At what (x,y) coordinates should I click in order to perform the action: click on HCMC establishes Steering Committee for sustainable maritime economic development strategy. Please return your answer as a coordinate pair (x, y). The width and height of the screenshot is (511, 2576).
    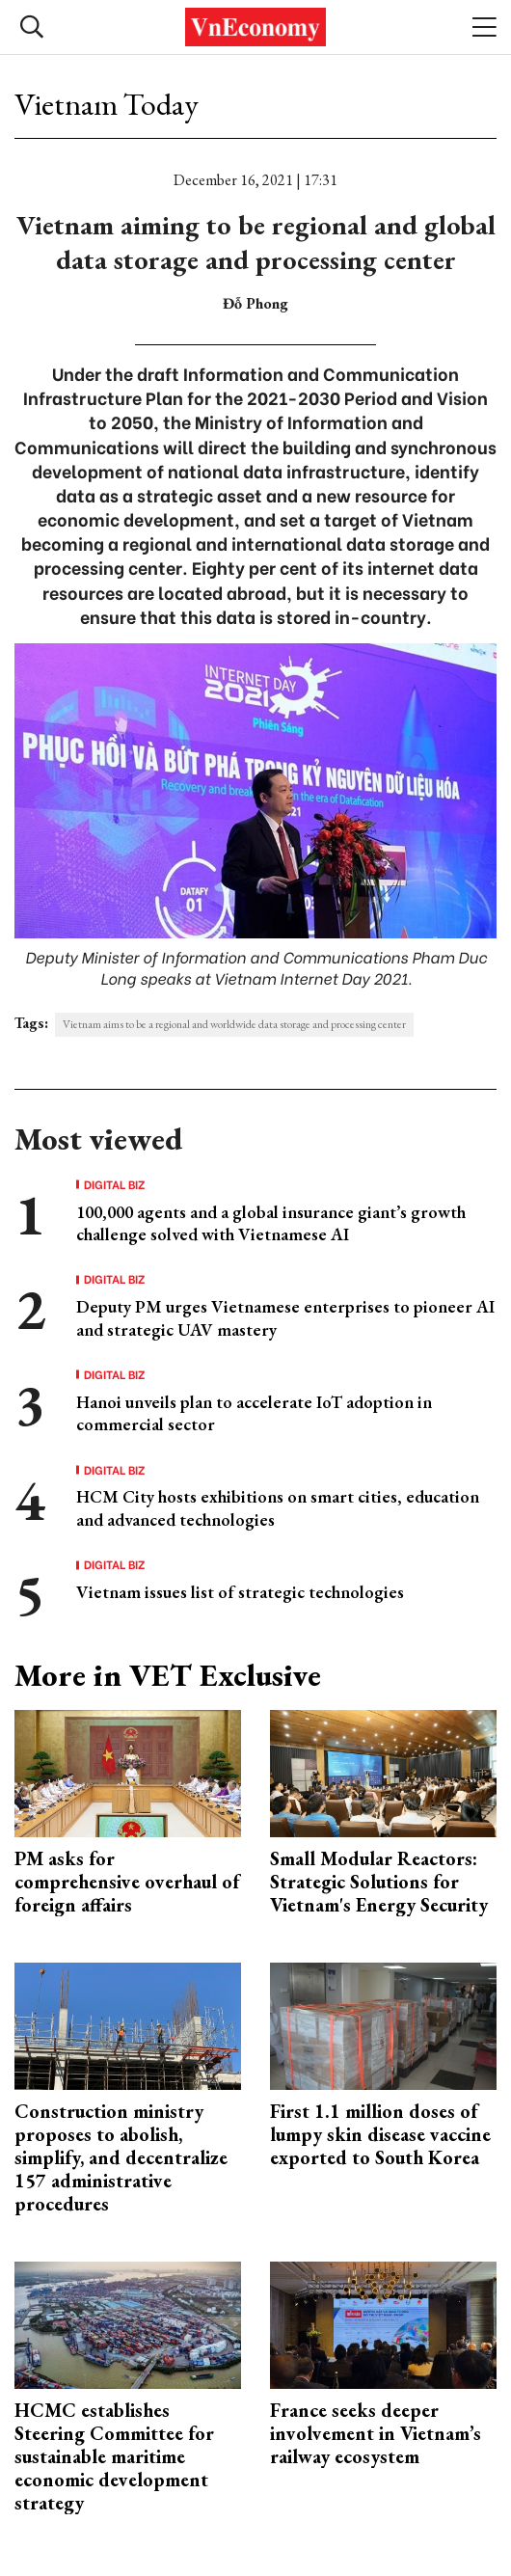
    Looking at the image, I should click on (114, 2456).